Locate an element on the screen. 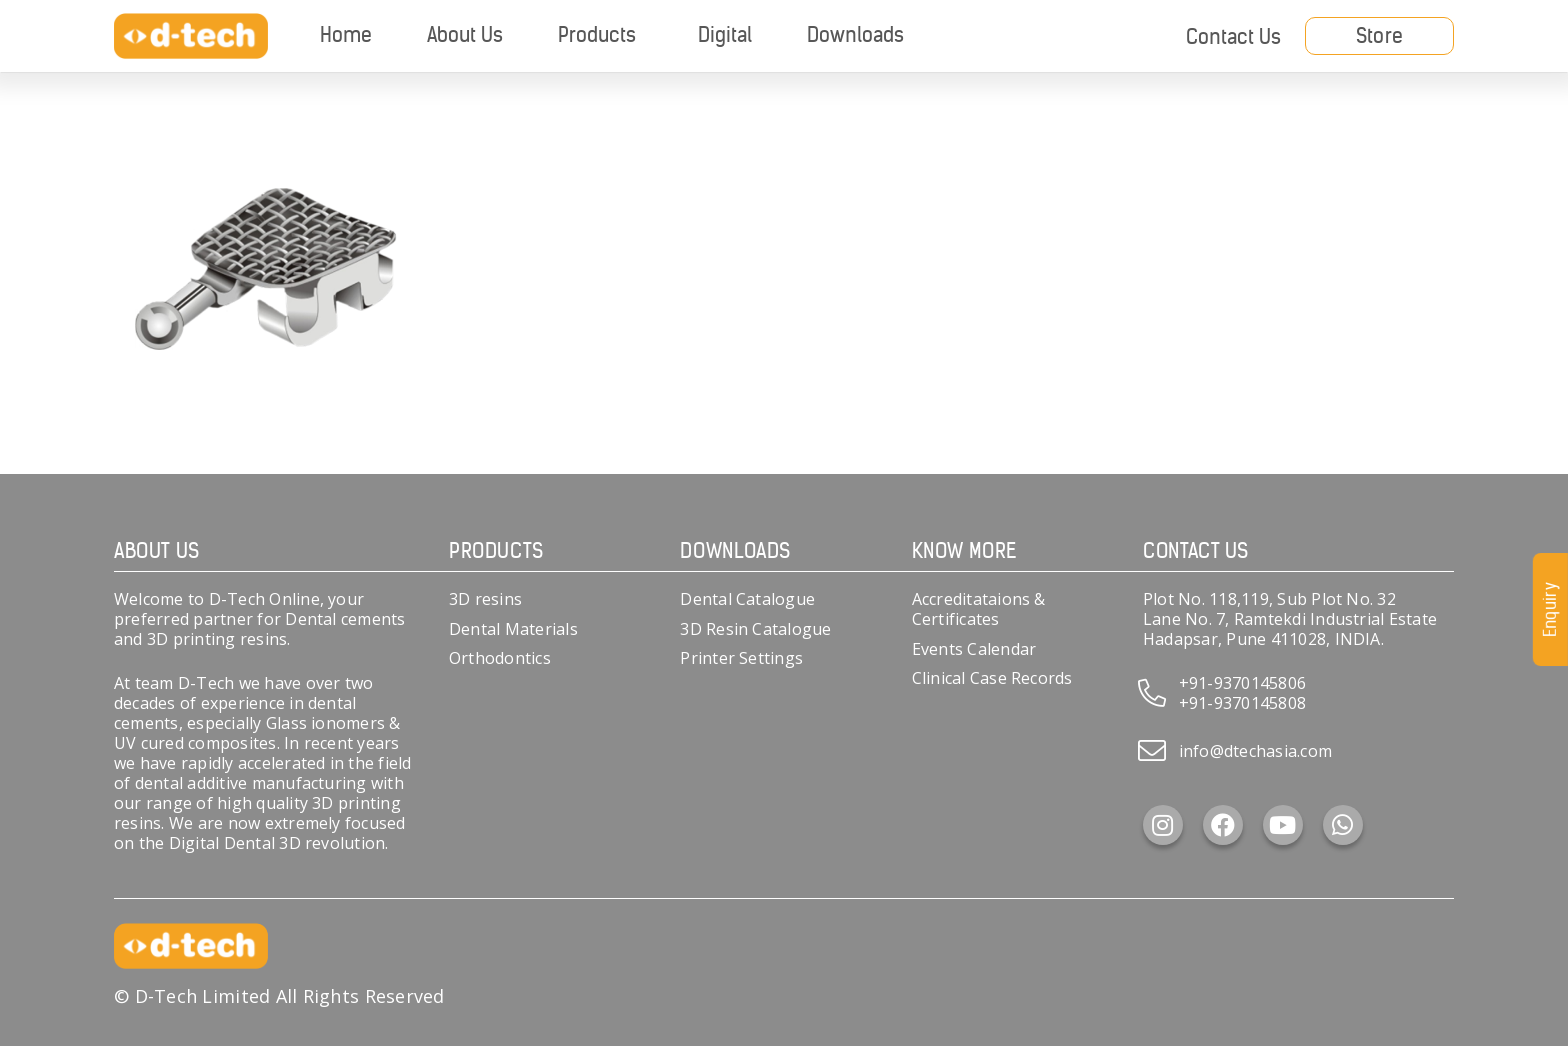 The width and height of the screenshot is (1568, 1046). info@dtechasia.com is located at coordinates (1255, 751).